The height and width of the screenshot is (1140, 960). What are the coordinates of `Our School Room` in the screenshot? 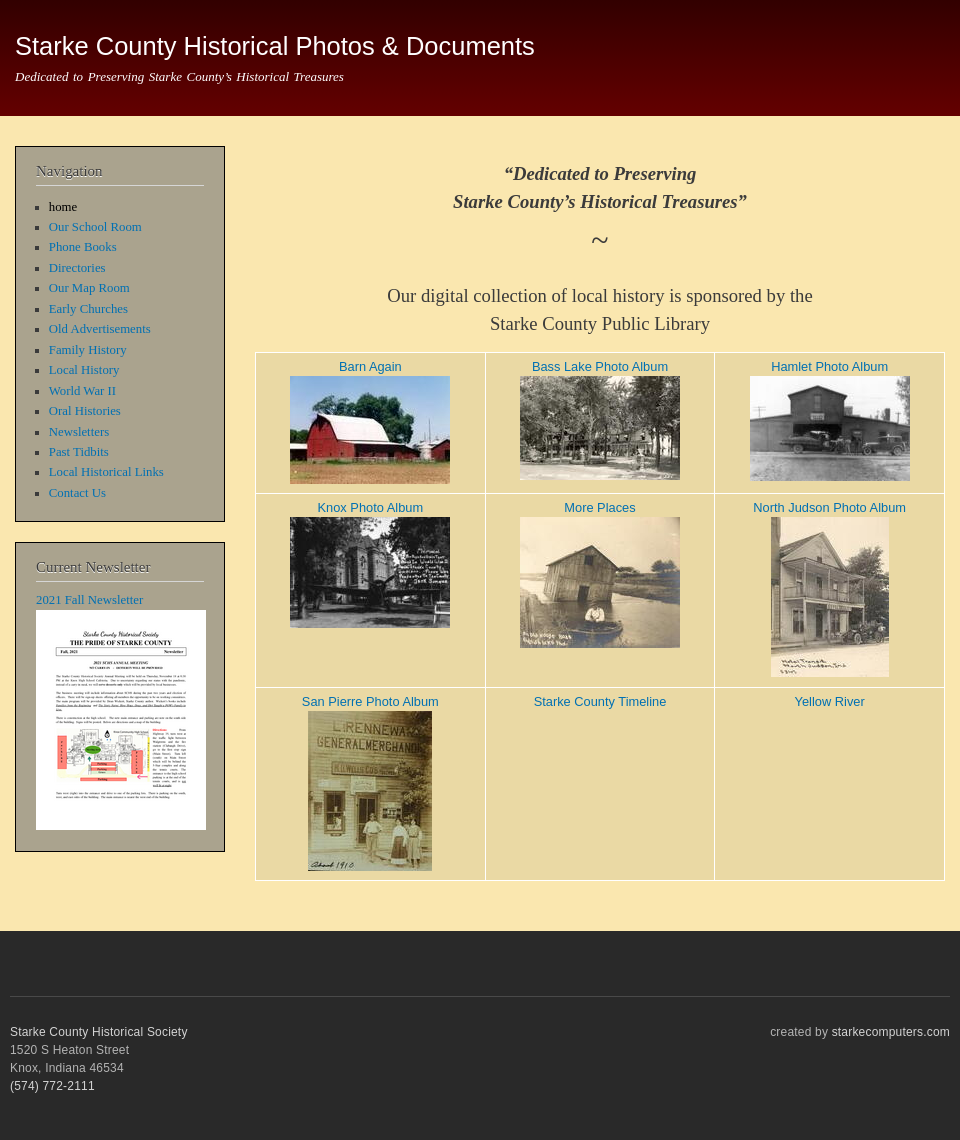 It's located at (95, 227).